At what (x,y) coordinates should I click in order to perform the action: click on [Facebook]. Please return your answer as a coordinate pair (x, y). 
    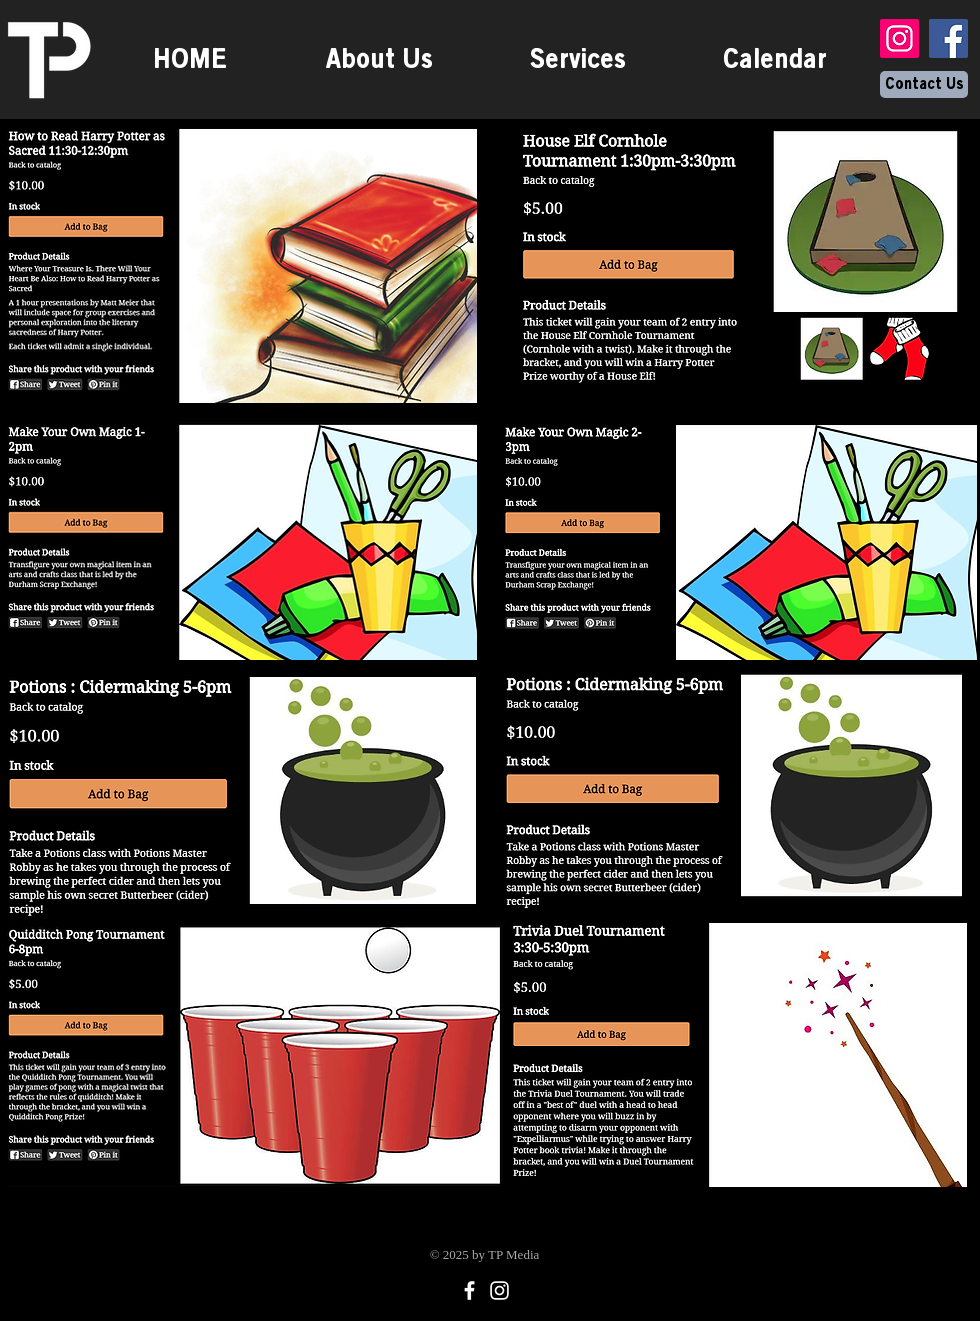
    Looking at the image, I should click on (948, 38).